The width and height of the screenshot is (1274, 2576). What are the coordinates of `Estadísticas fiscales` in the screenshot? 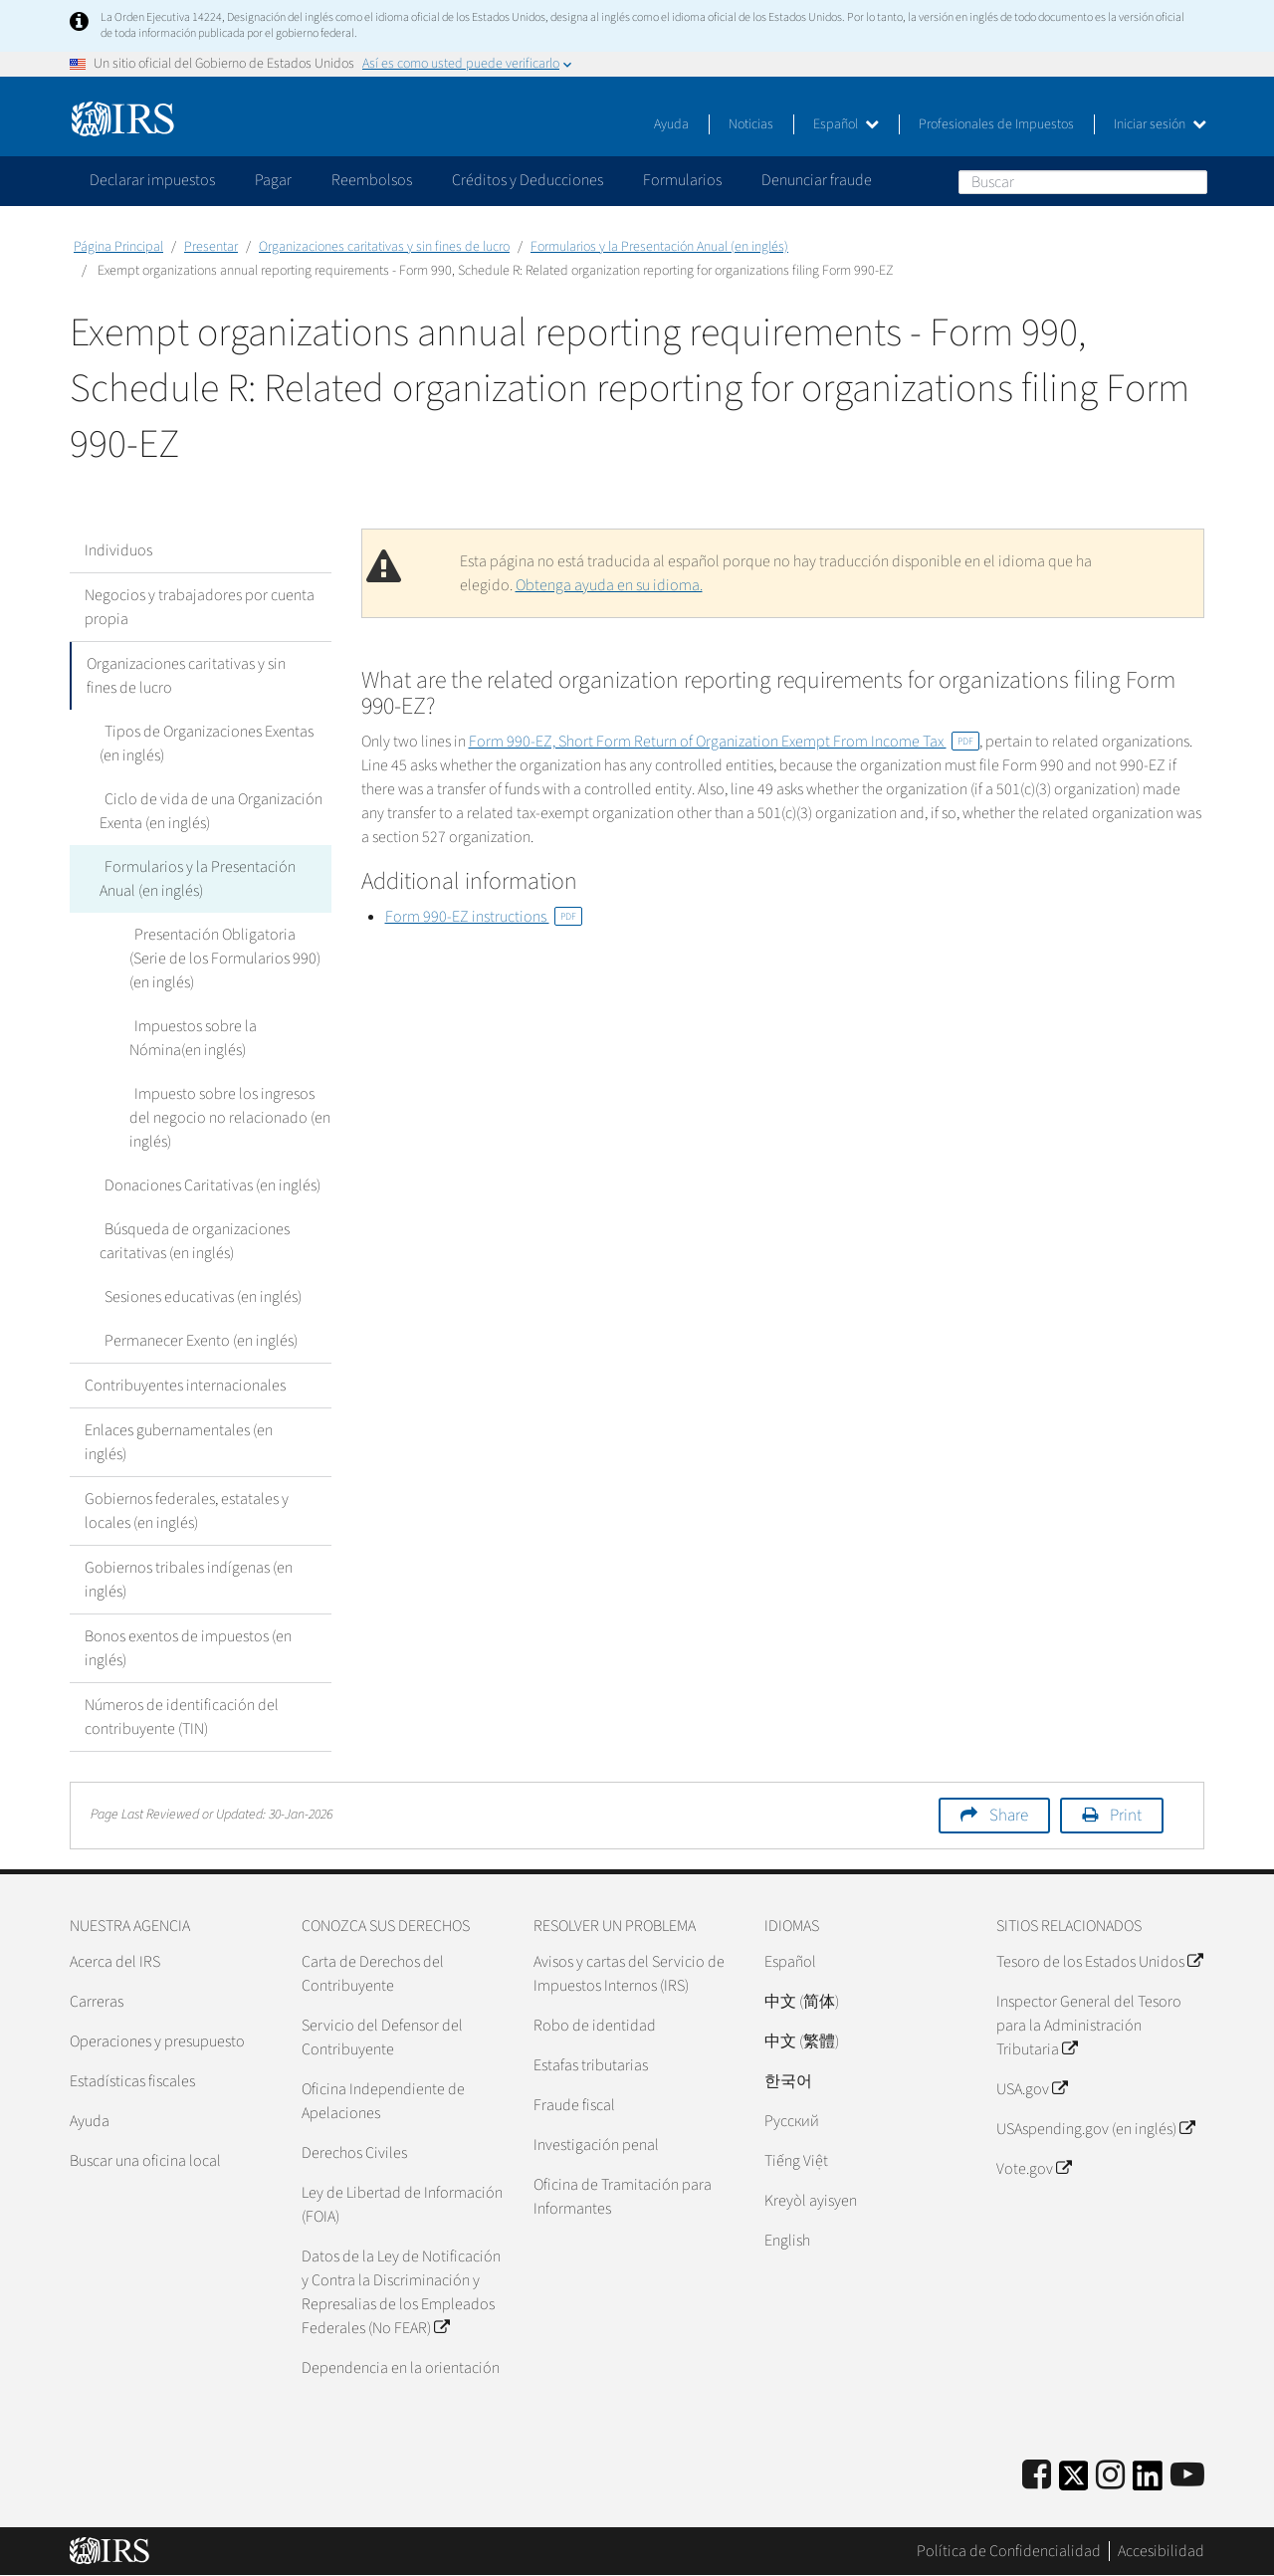 It's located at (132, 2081).